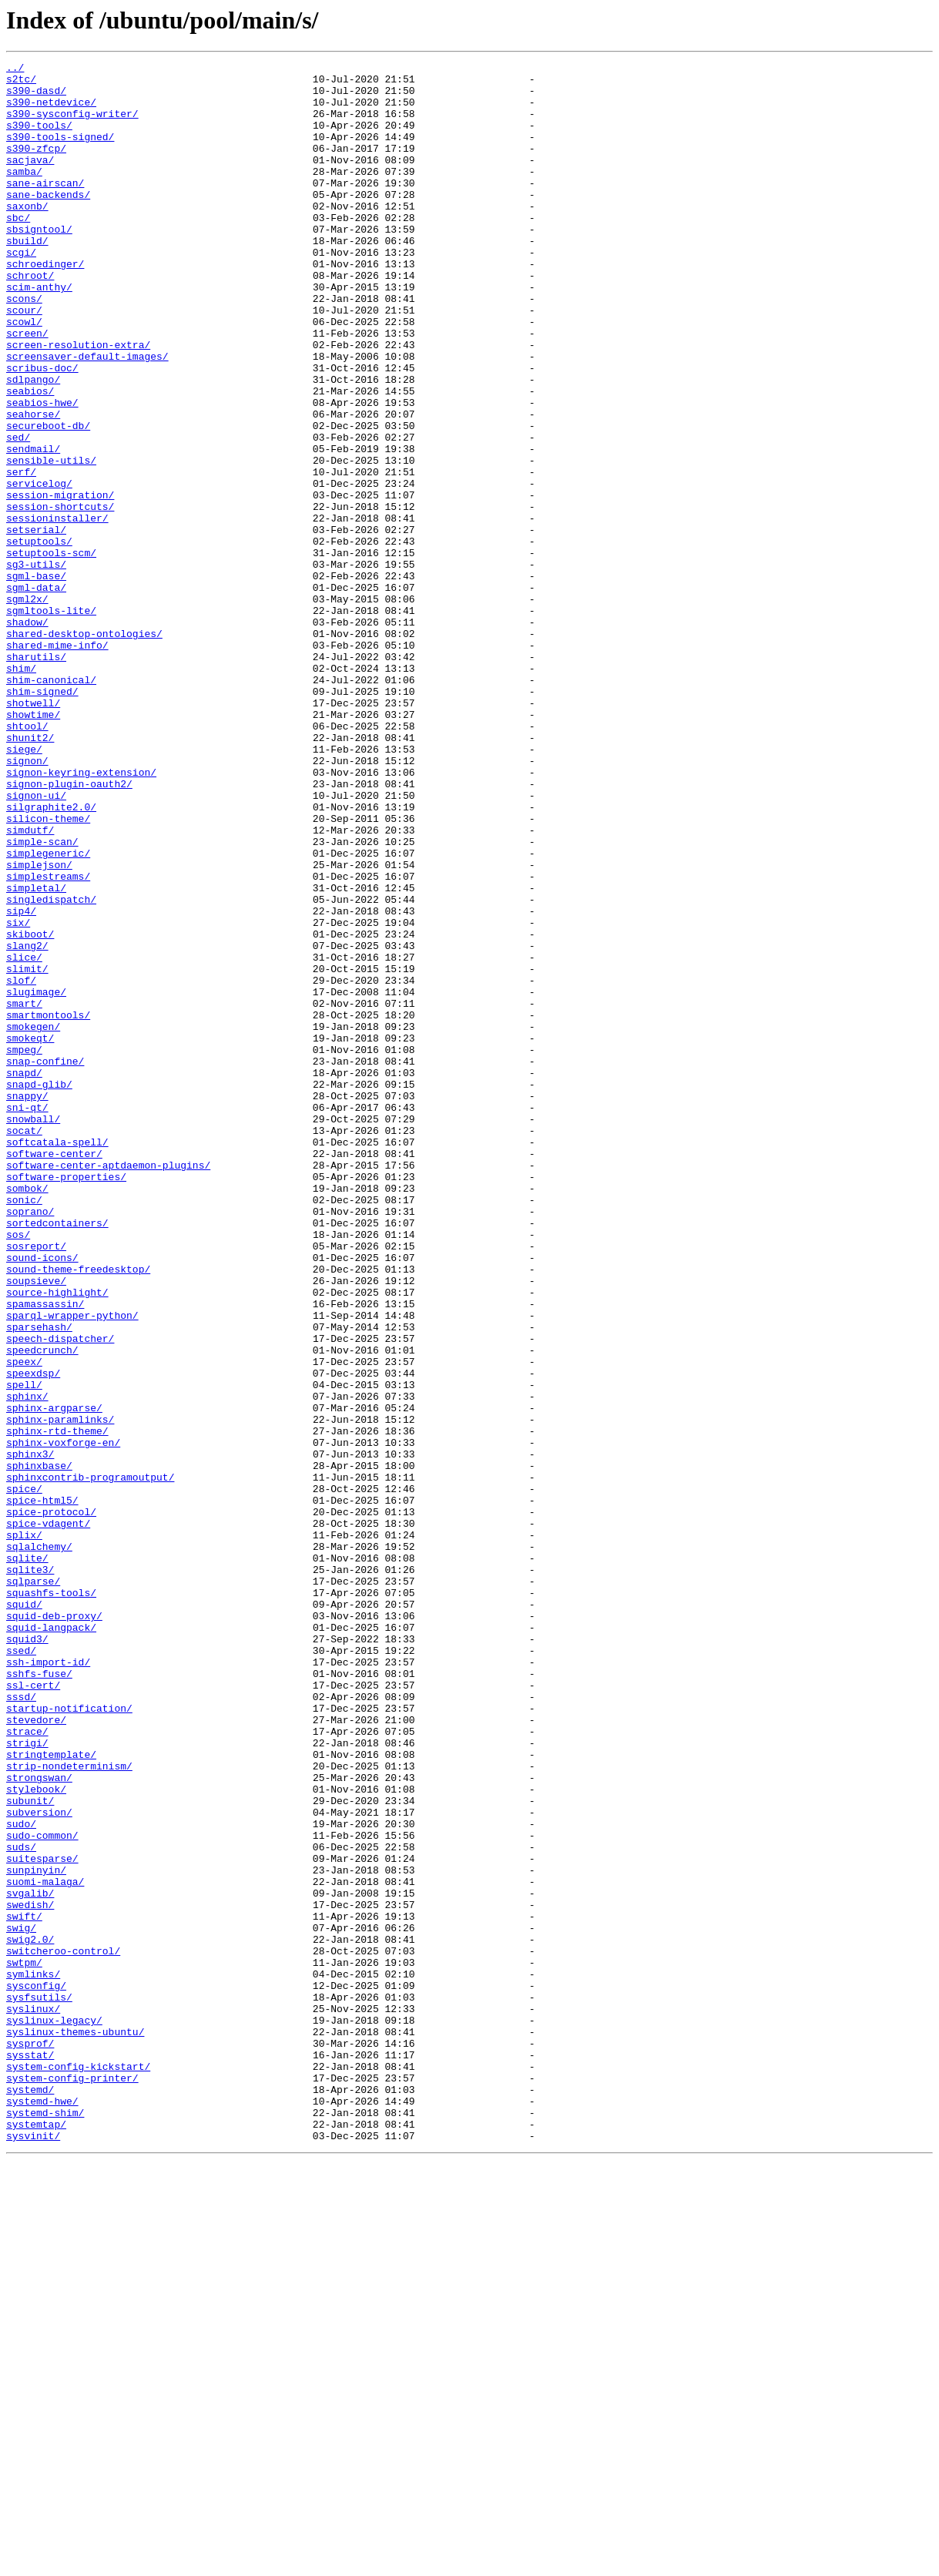 The width and height of the screenshot is (939, 2576). Describe the element at coordinates (27, 1123) in the screenshot. I see `slang2/` at that location.